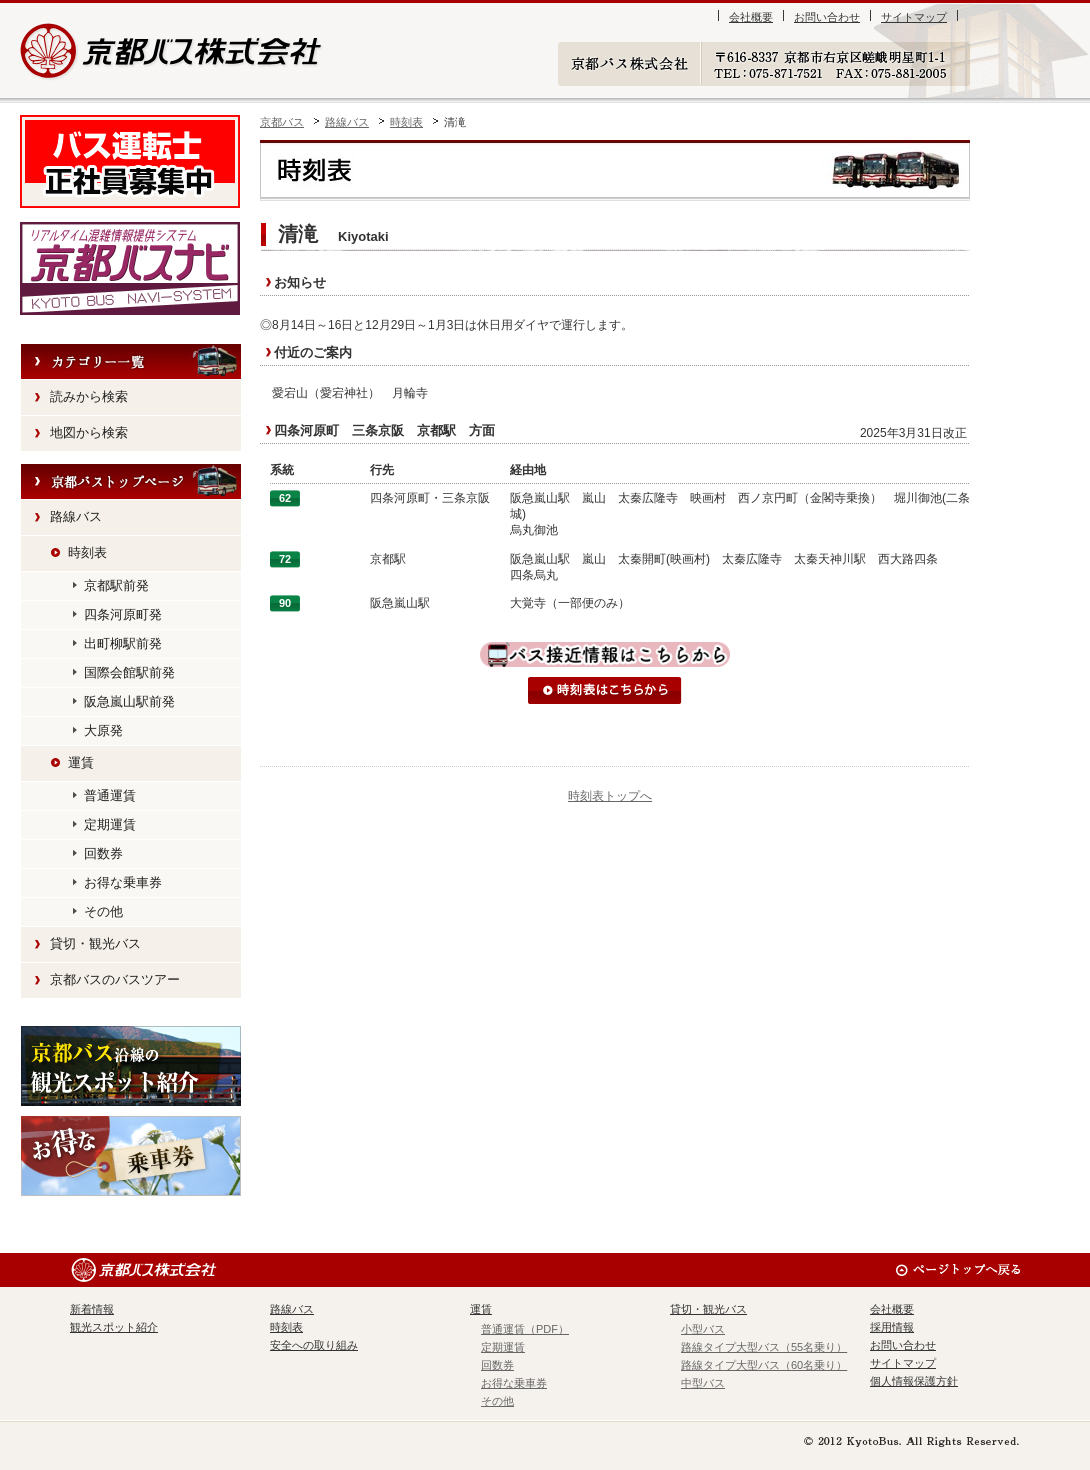 Image resolution: width=1090 pixels, height=1470 pixels. I want to click on 運賃, so click(81, 762).